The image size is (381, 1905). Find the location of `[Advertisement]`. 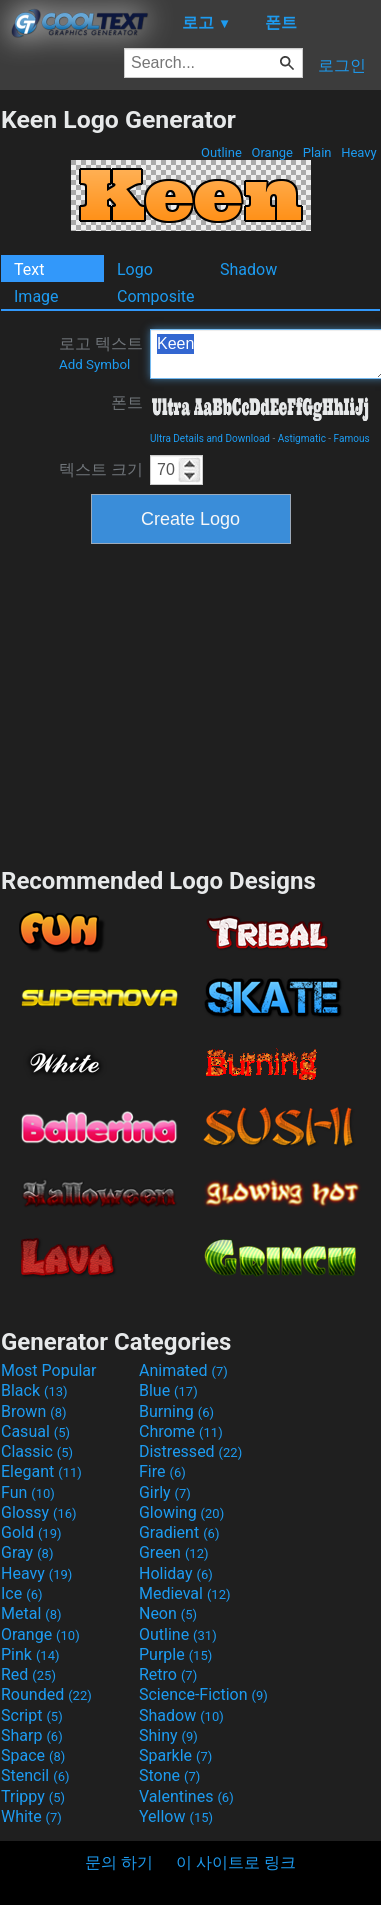

[Advertisement] is located at coordinates (191, 703).